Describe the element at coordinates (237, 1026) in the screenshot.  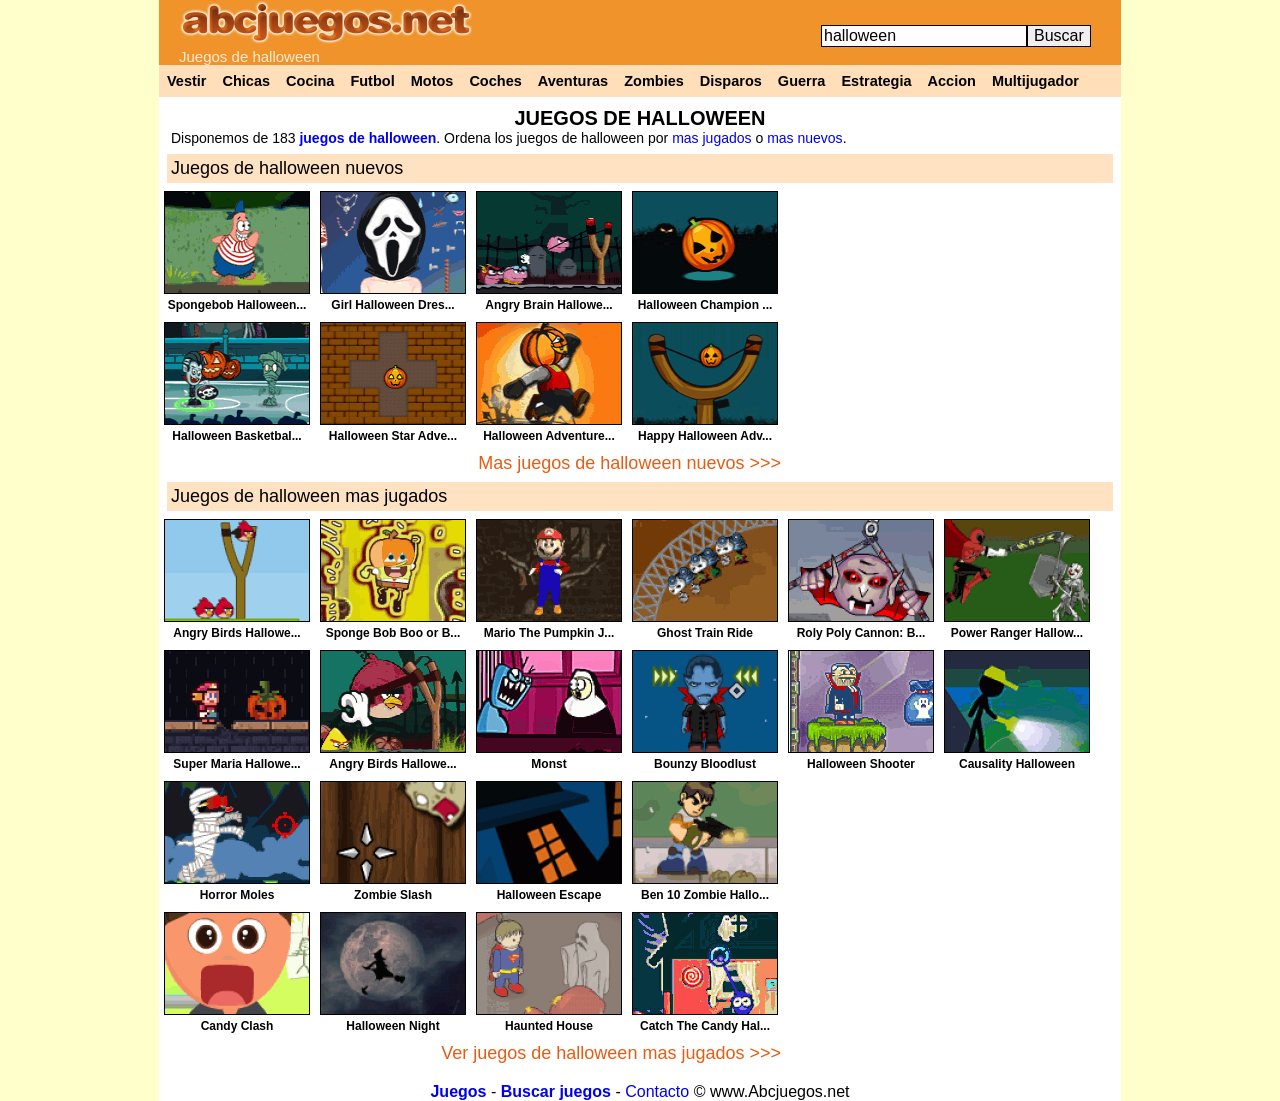
I see `Candy Clash` at that location.